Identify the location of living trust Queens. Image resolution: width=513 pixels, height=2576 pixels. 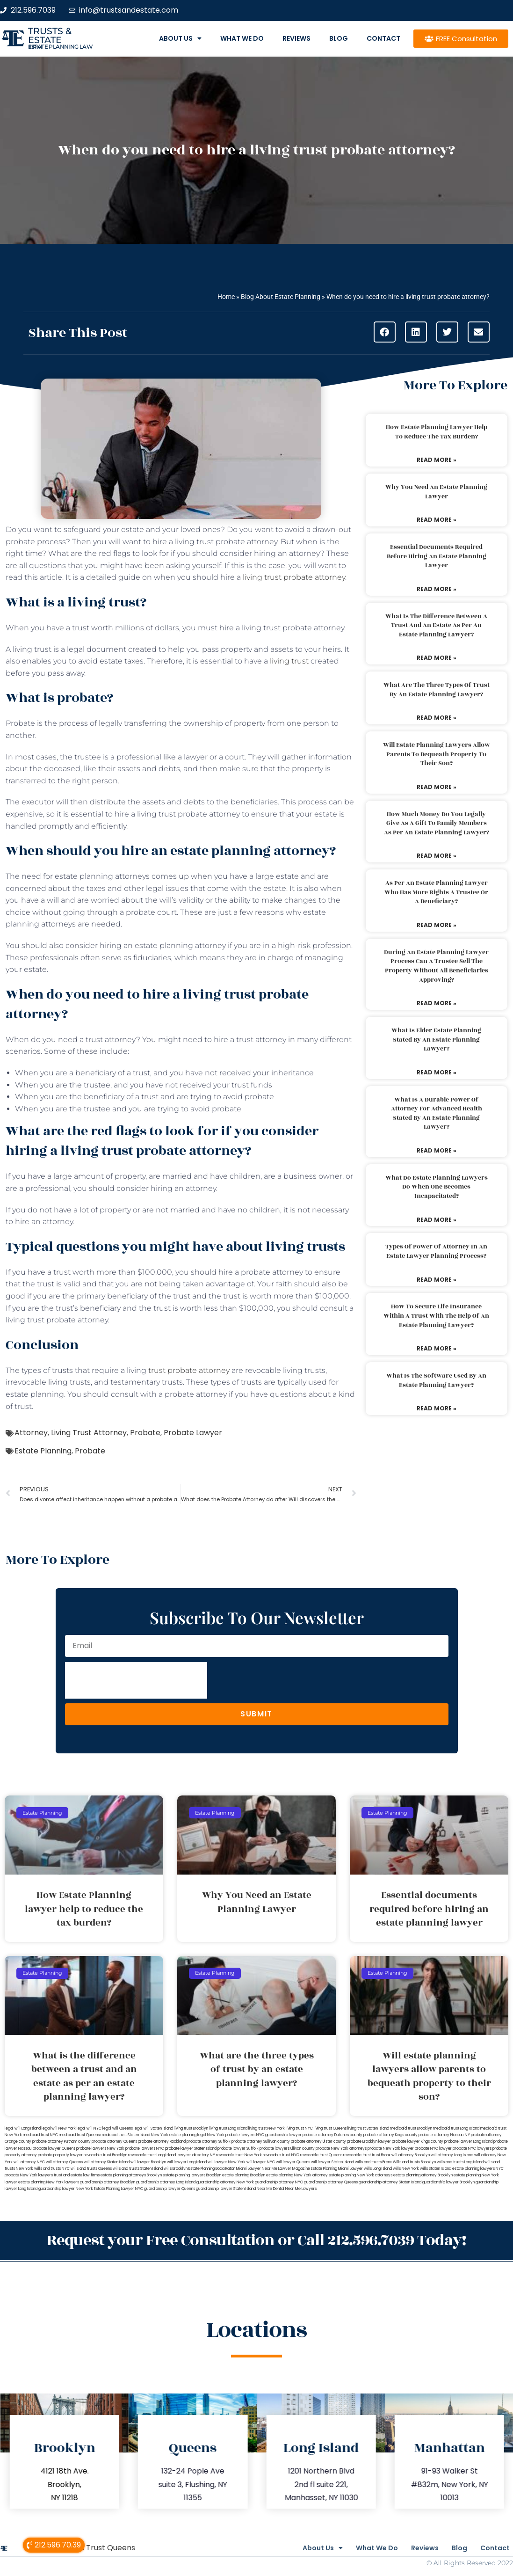
(330, 2128).